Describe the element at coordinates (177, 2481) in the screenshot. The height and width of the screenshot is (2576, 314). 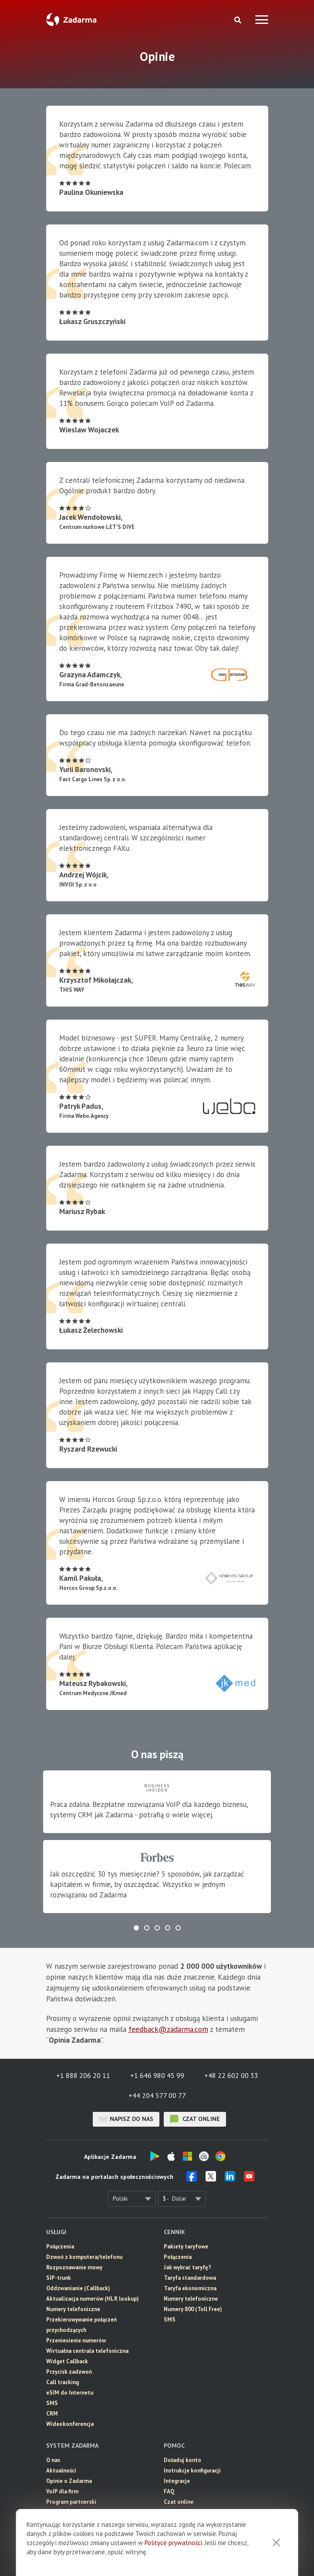
I see `Integracje` at that location.